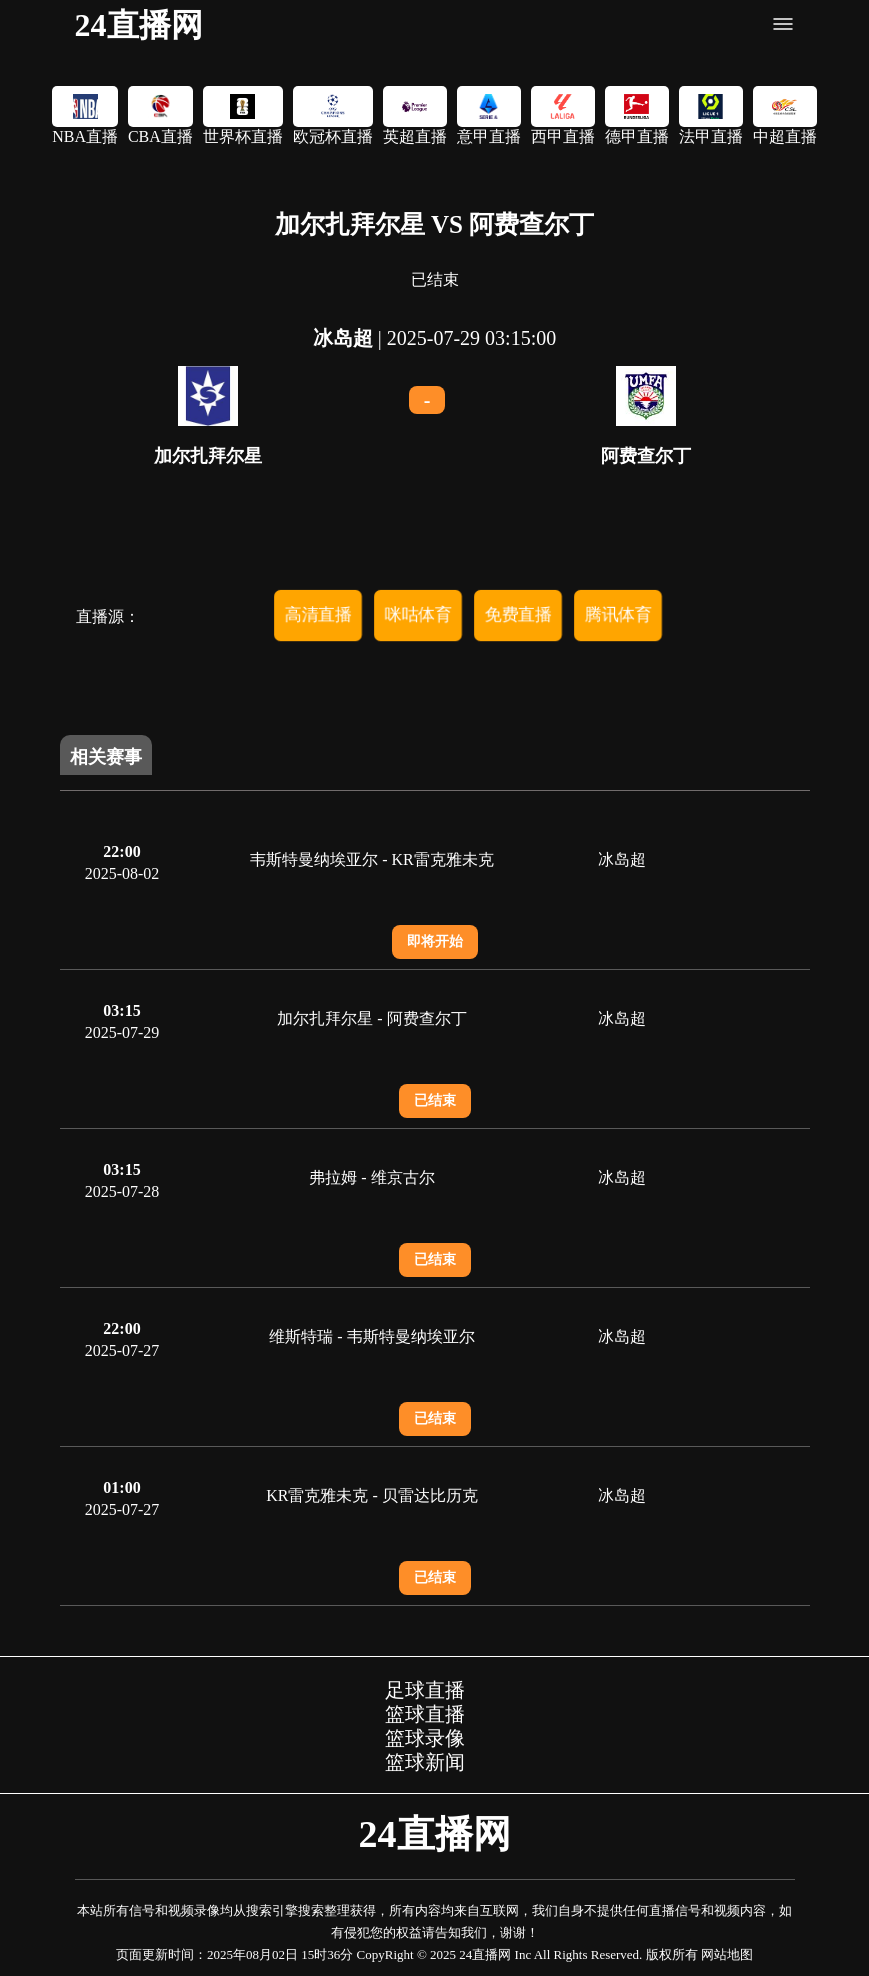  What do you see at coordinates (425, 1690) in the screenshot?
I see `足球直播` at bounding box center [425, 1690].